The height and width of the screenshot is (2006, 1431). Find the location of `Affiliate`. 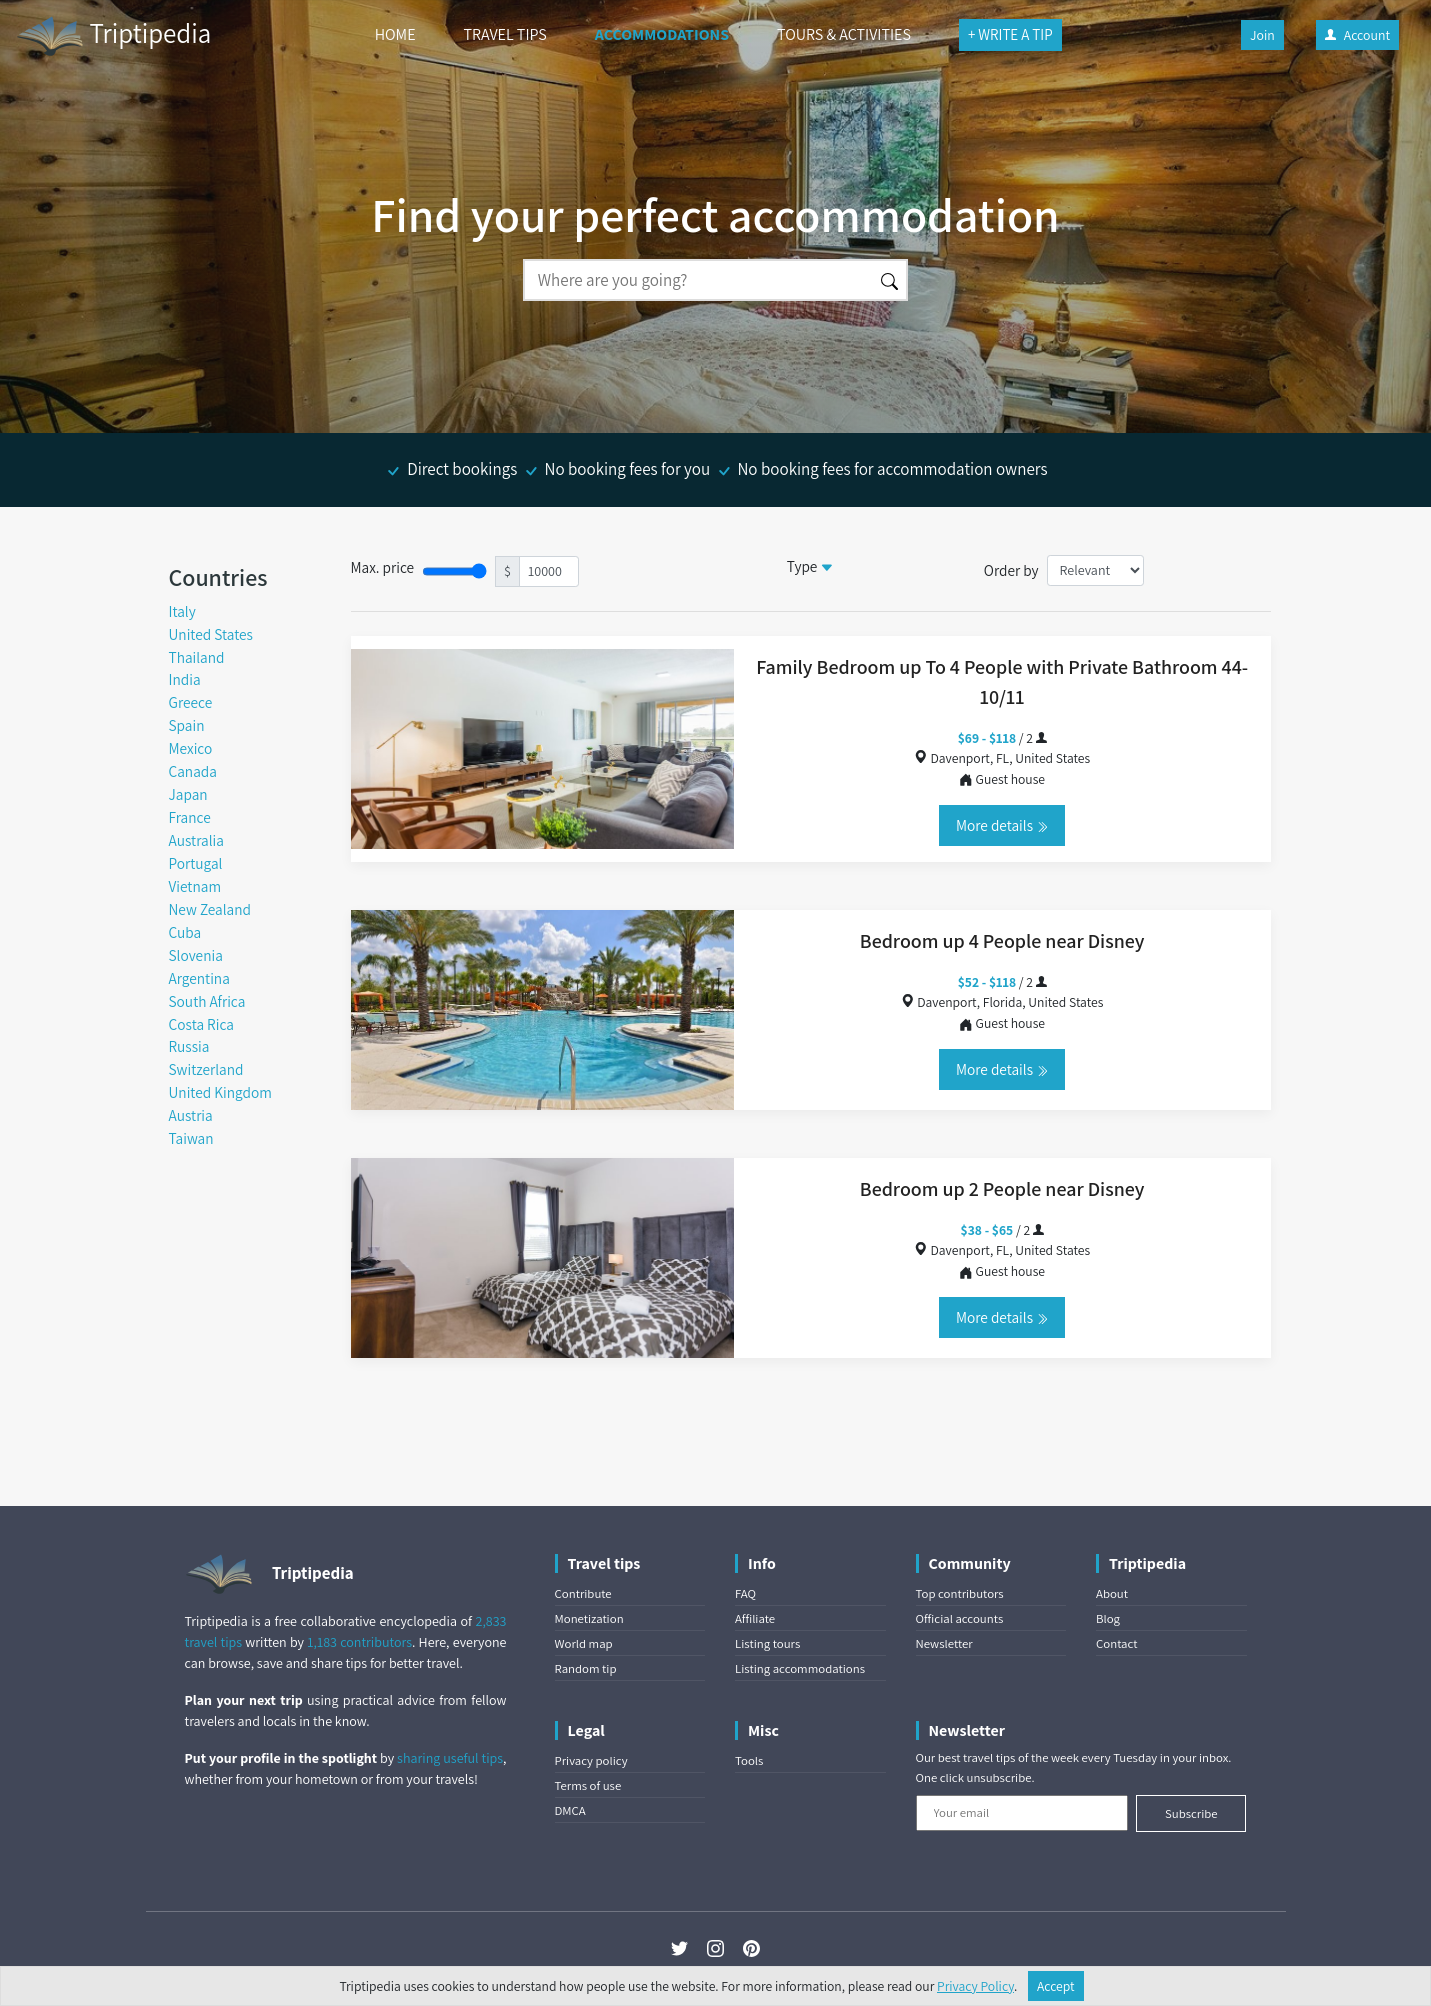

Affiliate is located at coordinates (755, 1618).